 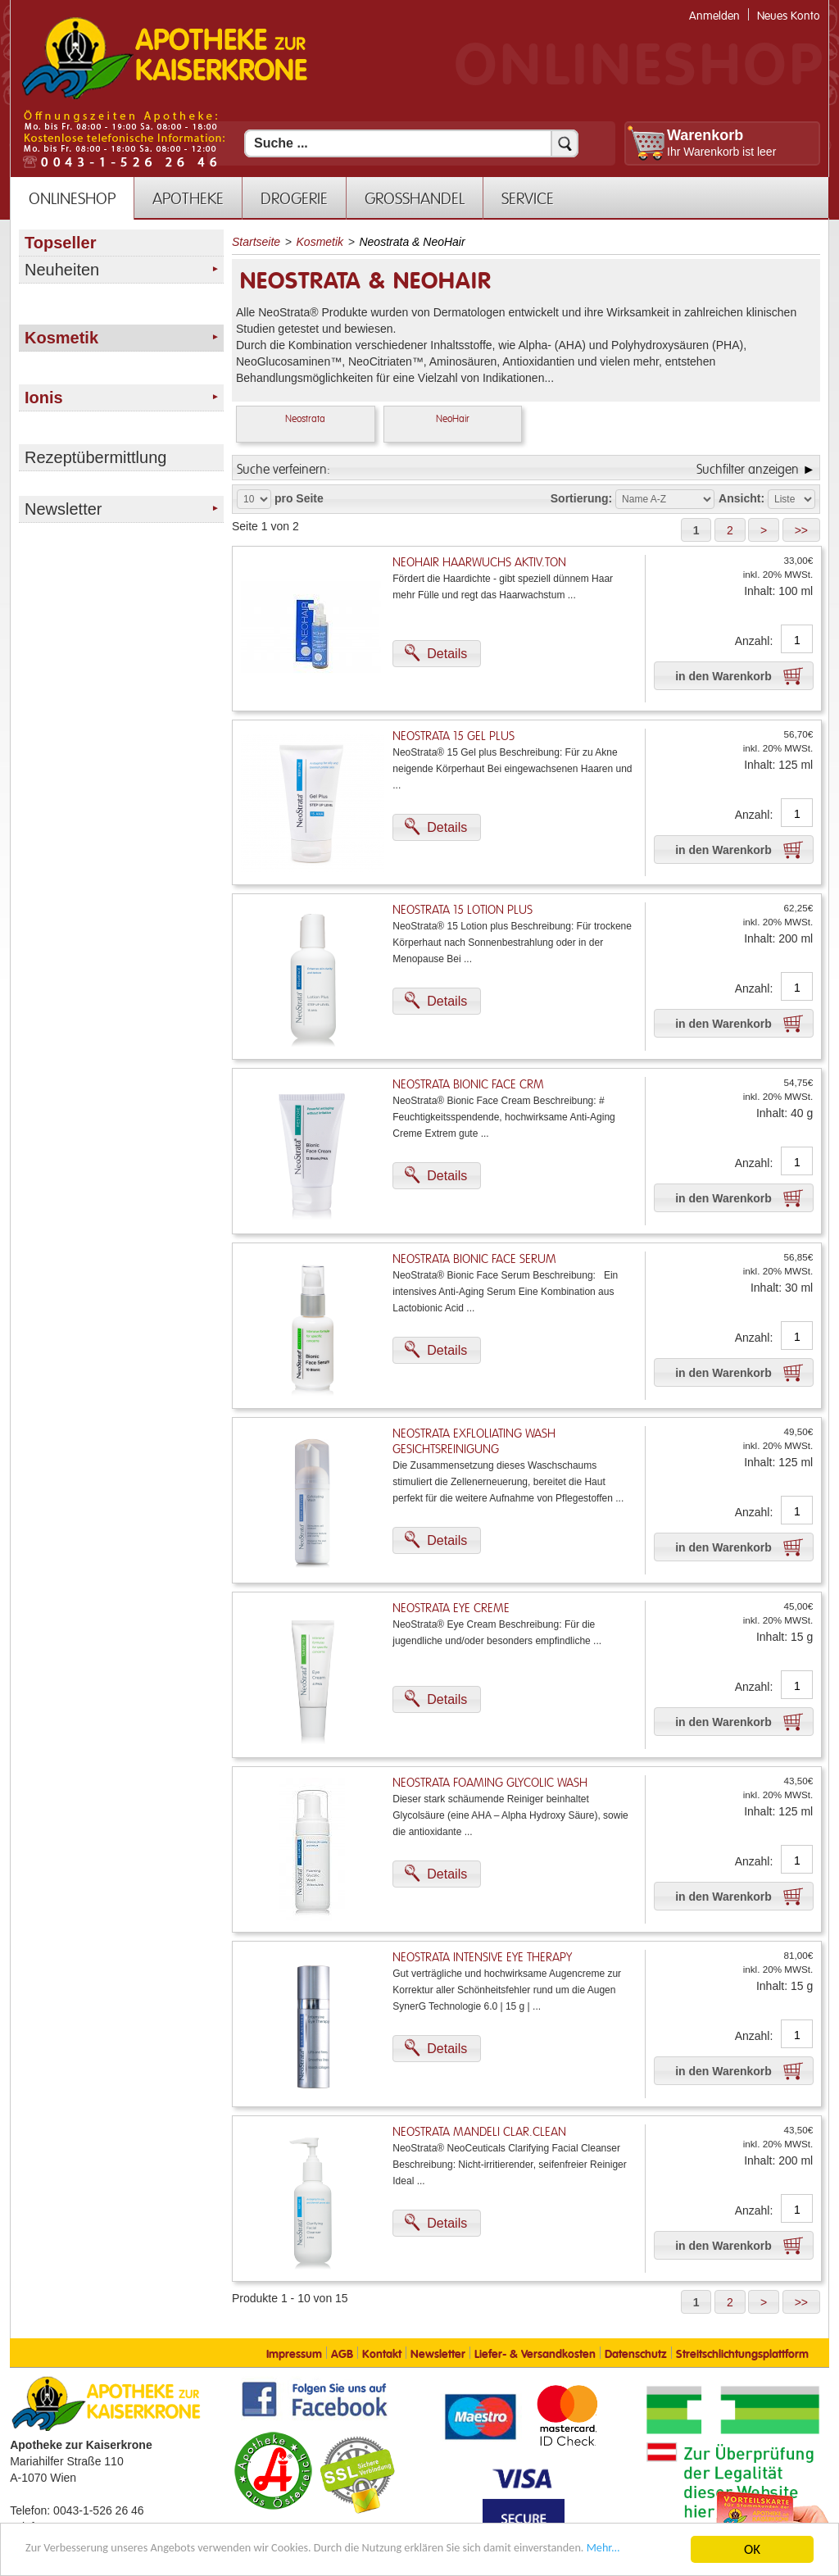 What do you see at coordinates (788, 16) in the screenshot?
I see `Neues Konto` at bounding box center [788, 16].